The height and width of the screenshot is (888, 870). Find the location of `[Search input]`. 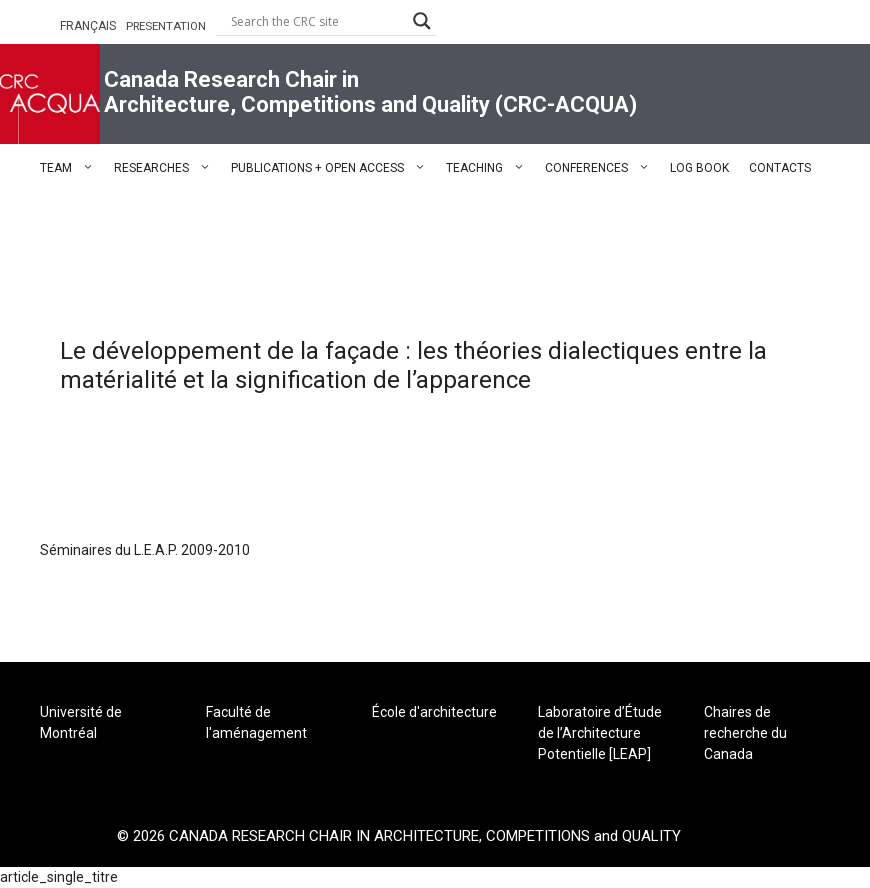

[Search input] is located at coordinates (317, 21).